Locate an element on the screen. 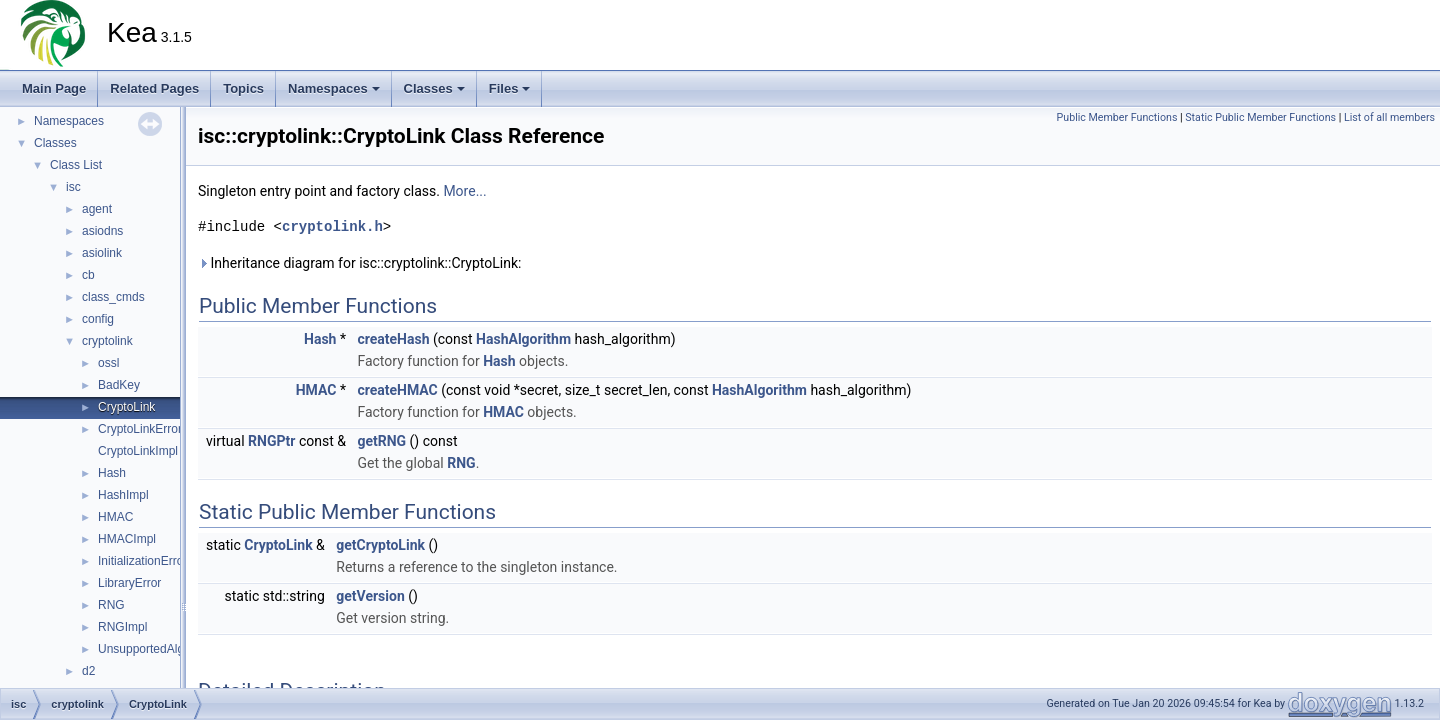 This screenshot has width=1440, height=720. Public Member Functions is located at coordinates (1117, 117).